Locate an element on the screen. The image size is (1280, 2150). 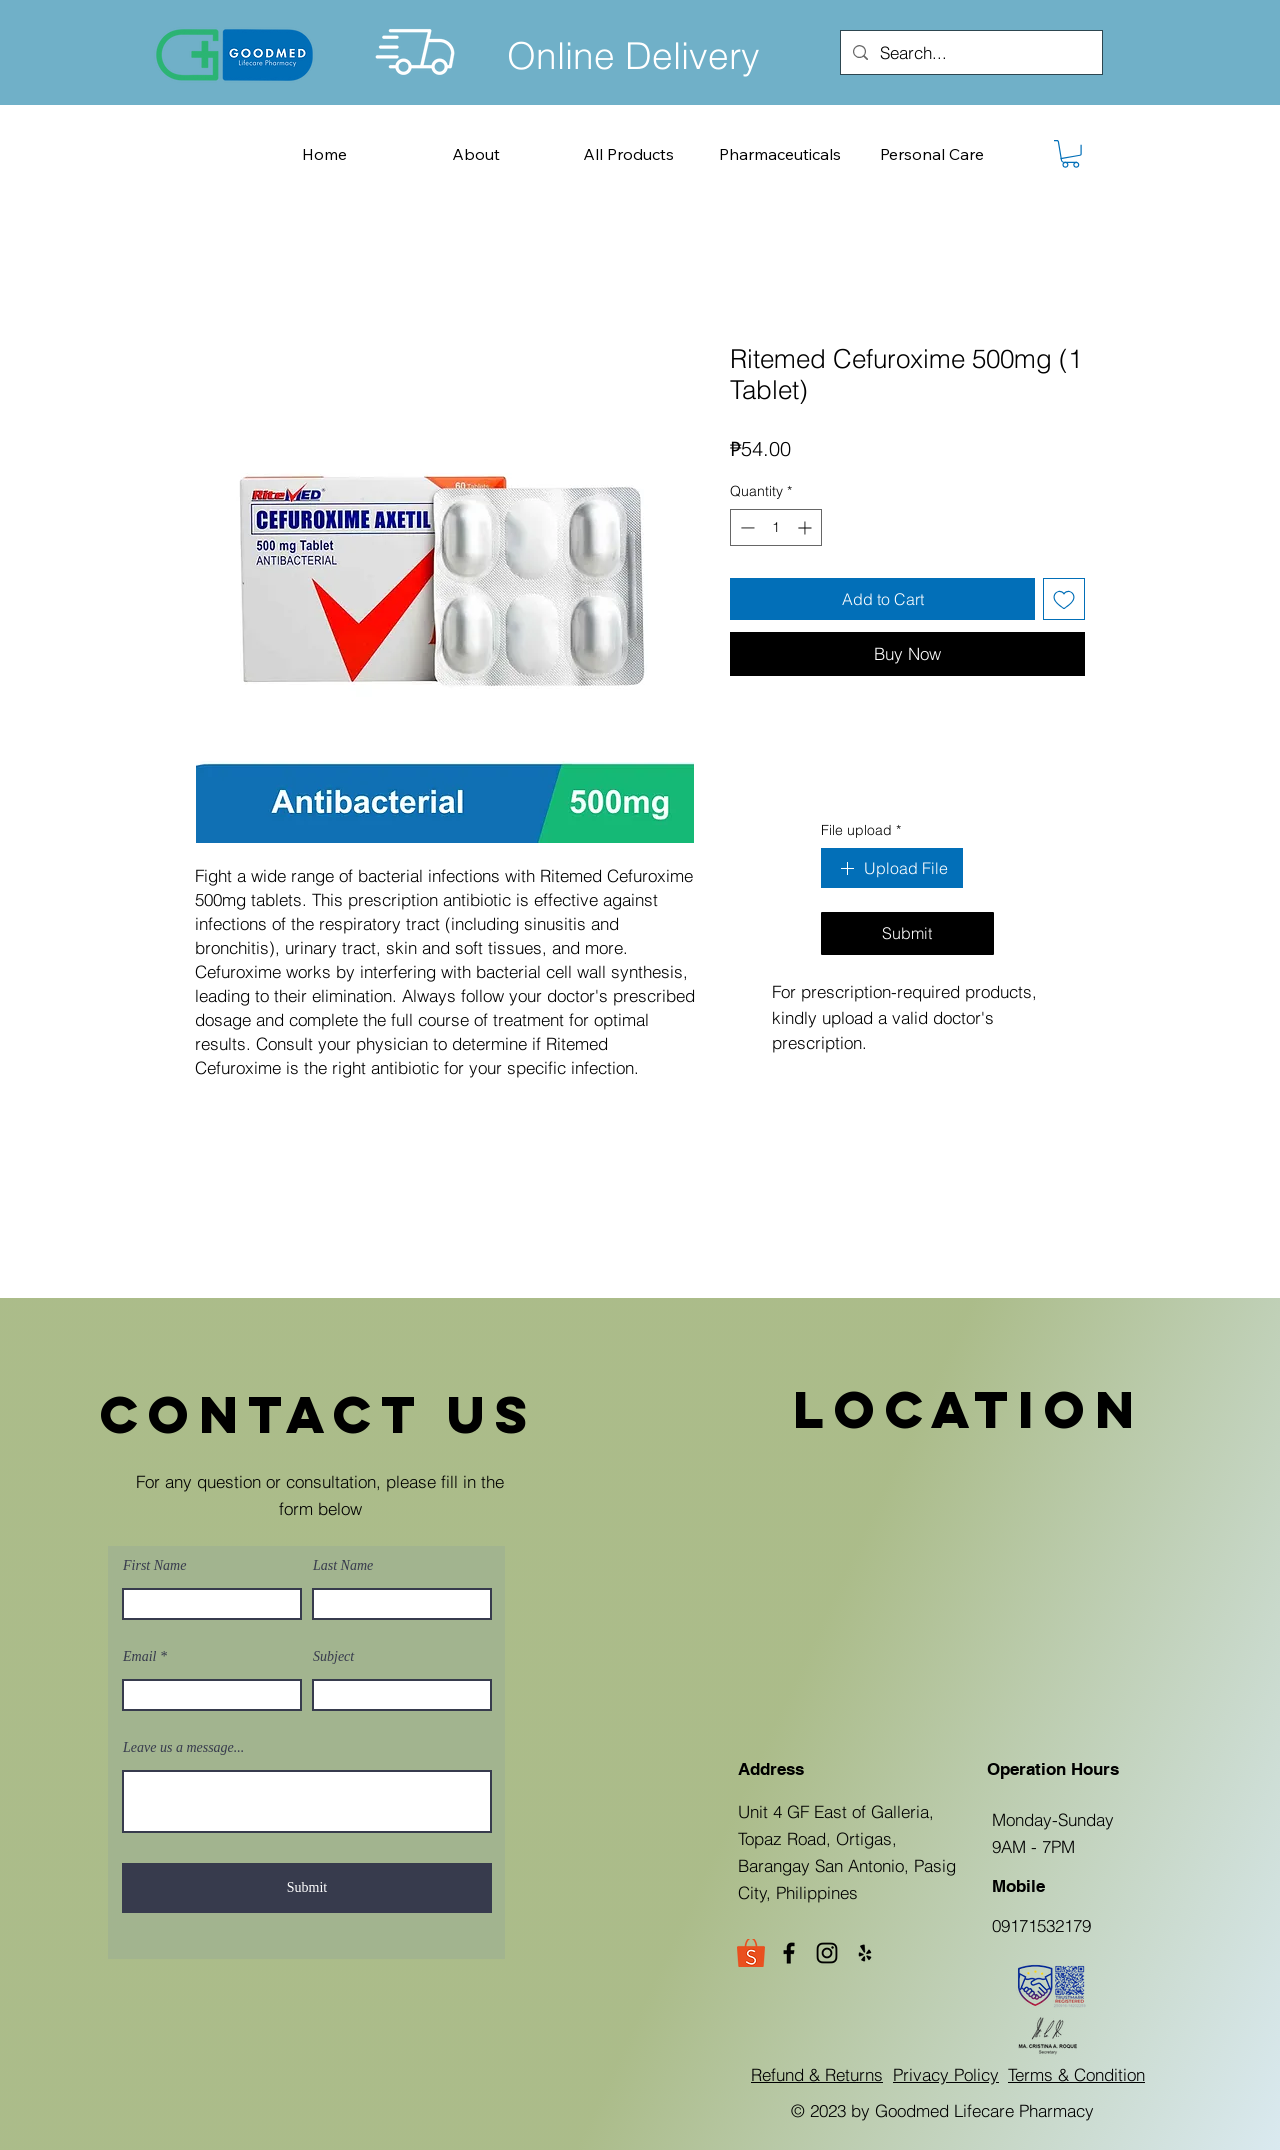
Email is located at coordinates (139, 1657).